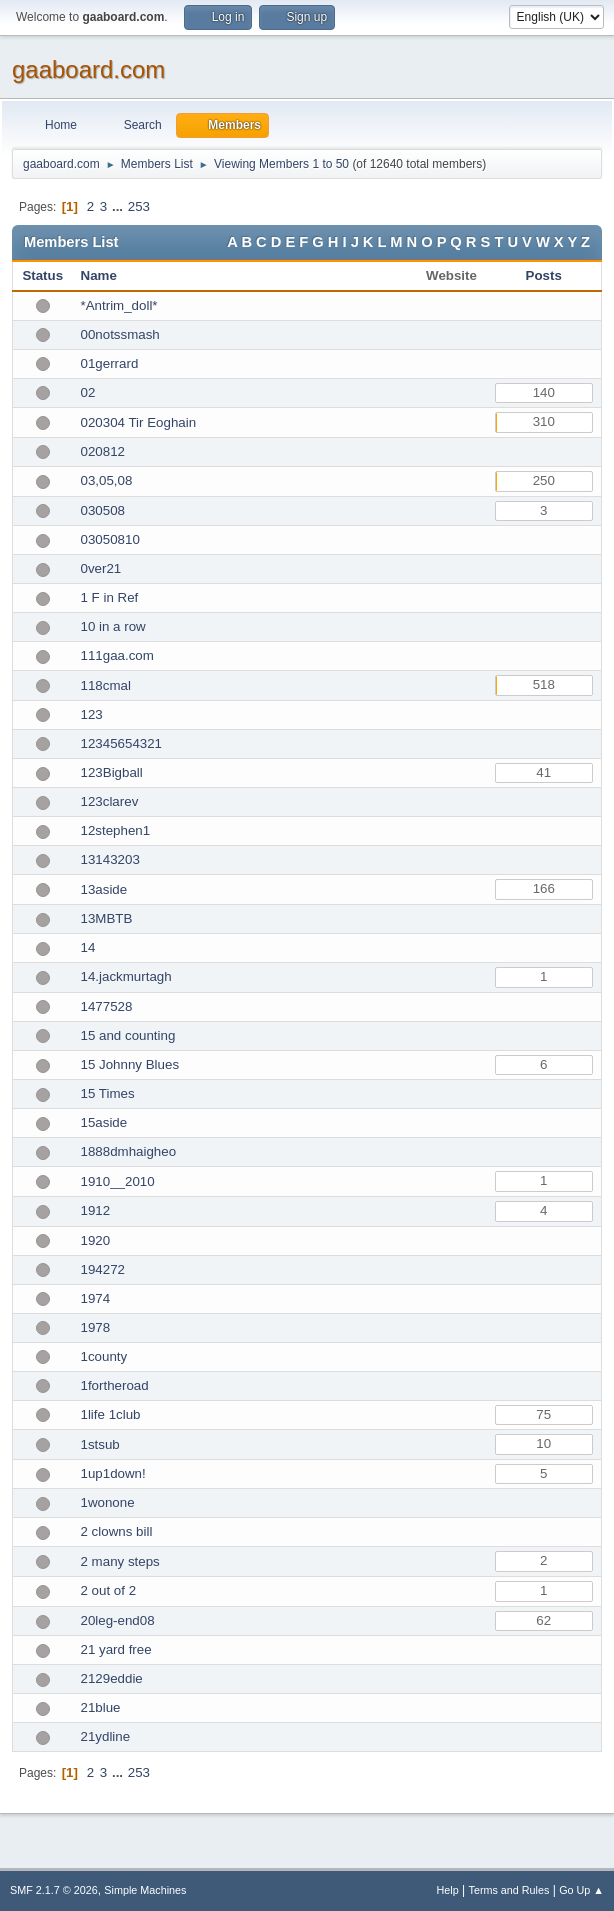 This screenshot has height=1911, width=614. Describe the element at coordinates (129, 1151) in the screenshot. I see `1888dmhaigheo` at that location.